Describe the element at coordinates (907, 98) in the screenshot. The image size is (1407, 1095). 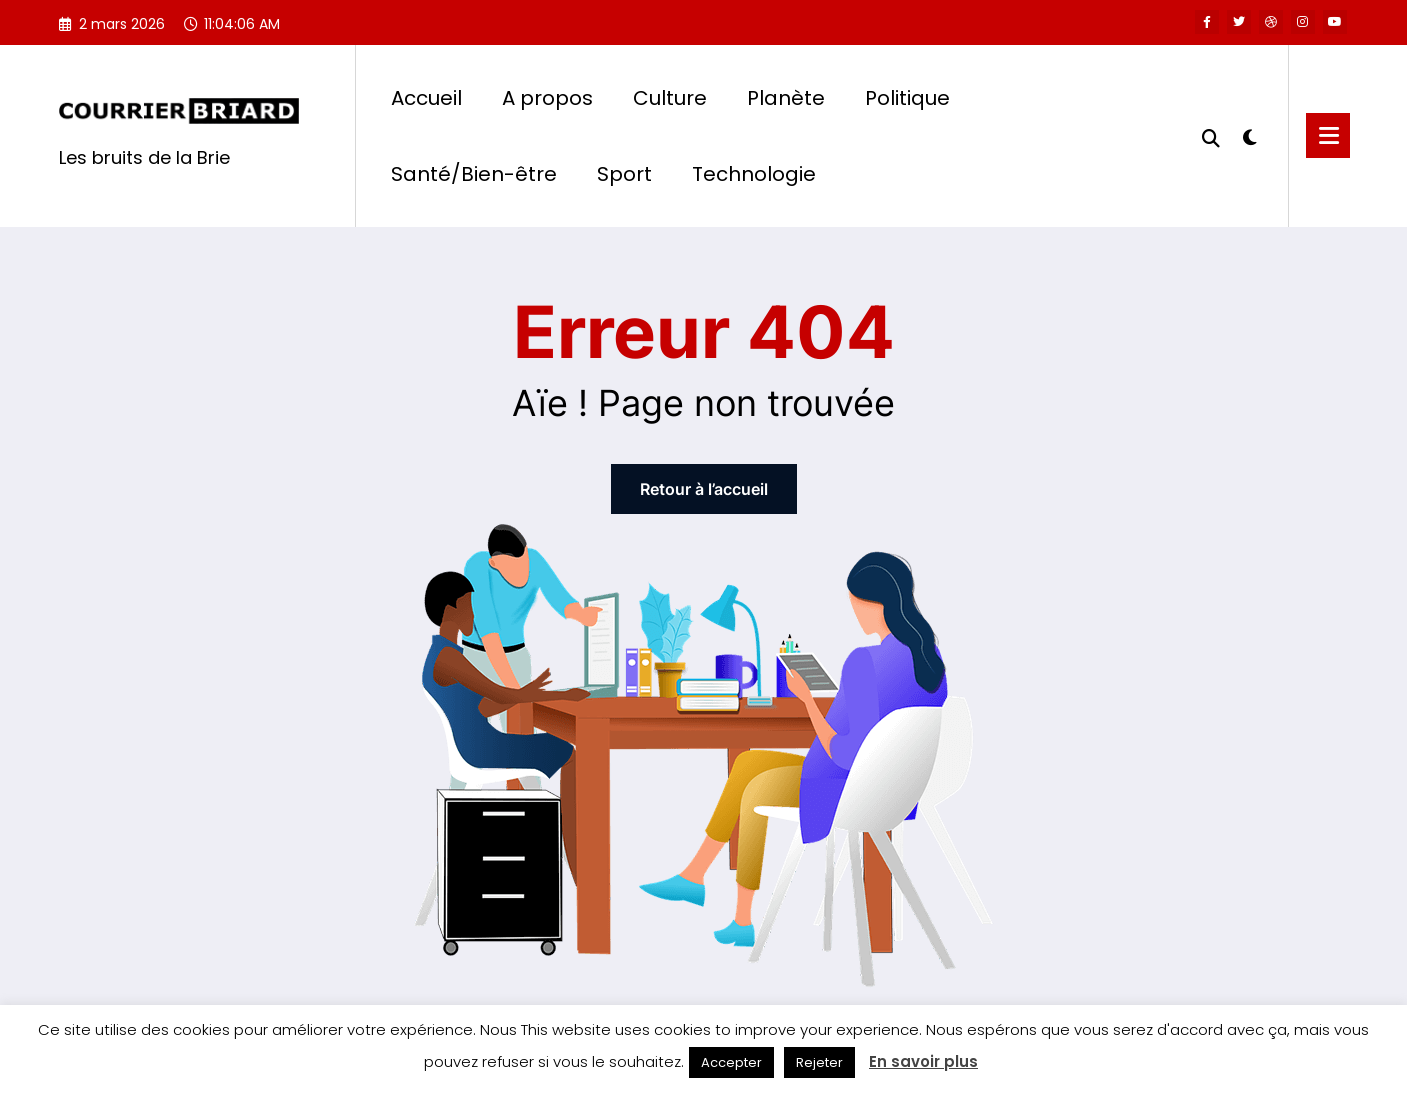
I see `Politique` at that location.